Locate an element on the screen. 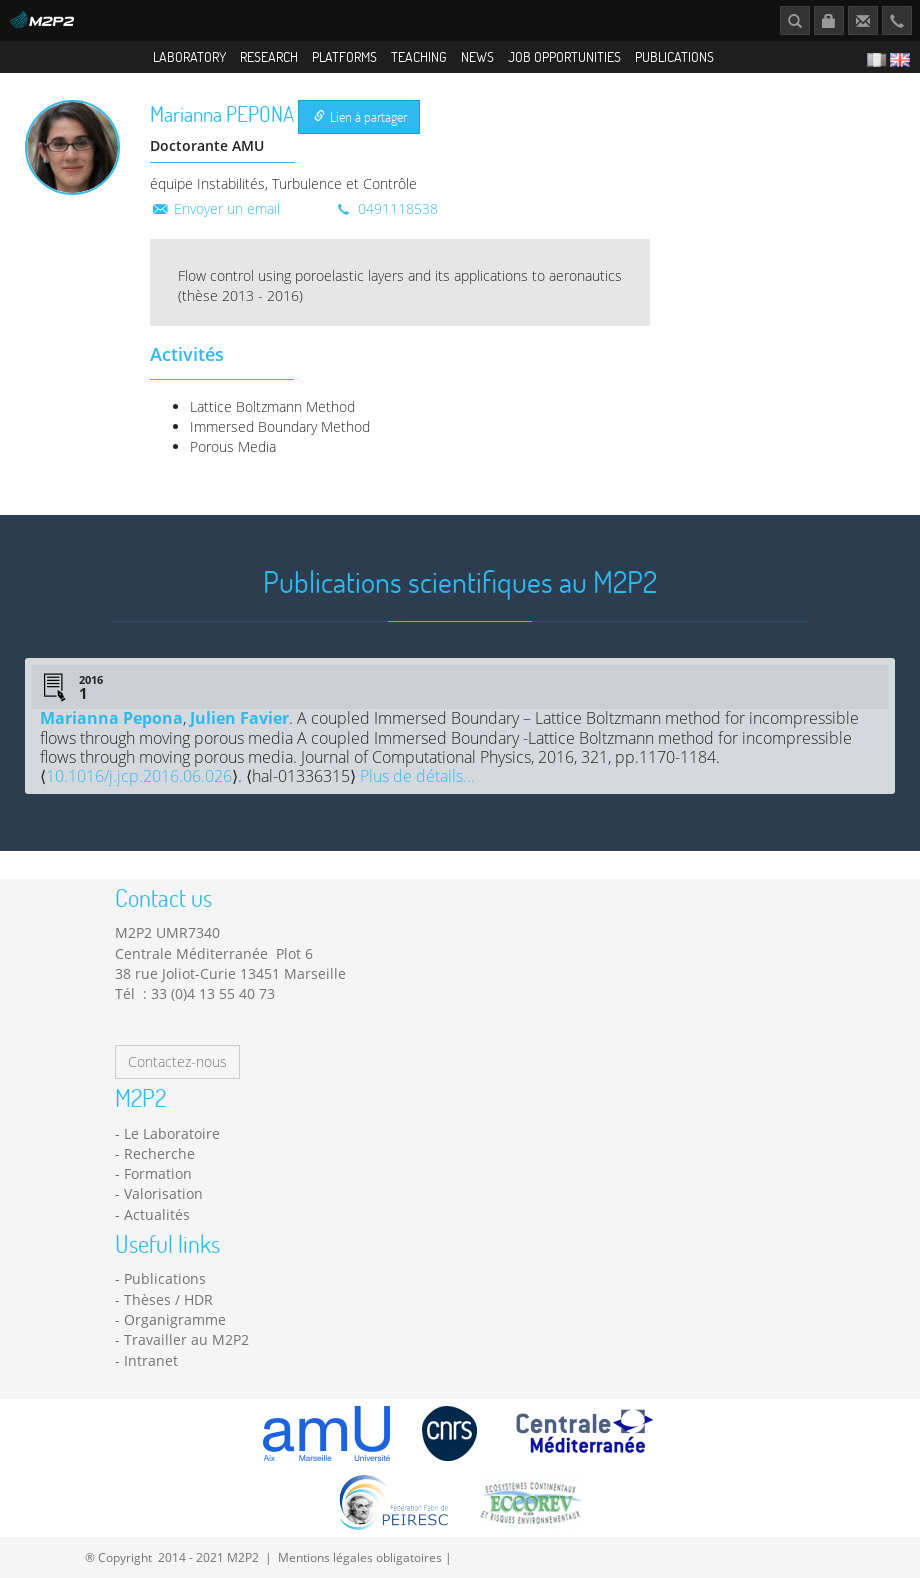 This screenshot has width=920, height=1578. Intranet is located at coordinates (151, 1360).